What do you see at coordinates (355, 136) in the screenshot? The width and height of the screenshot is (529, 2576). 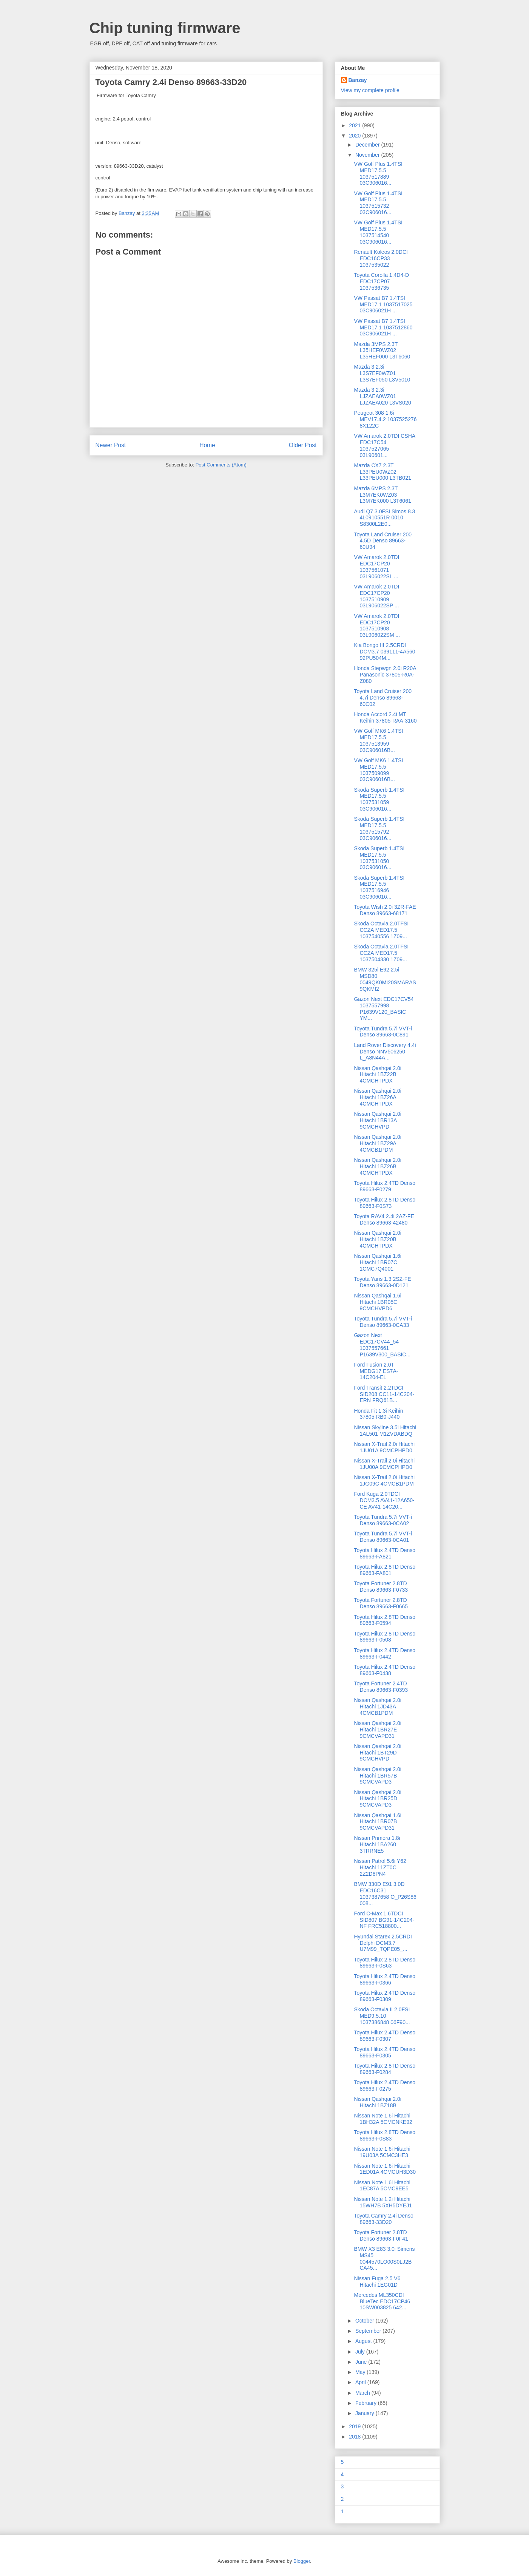 I see `2020` at bounding box center [355, 136].